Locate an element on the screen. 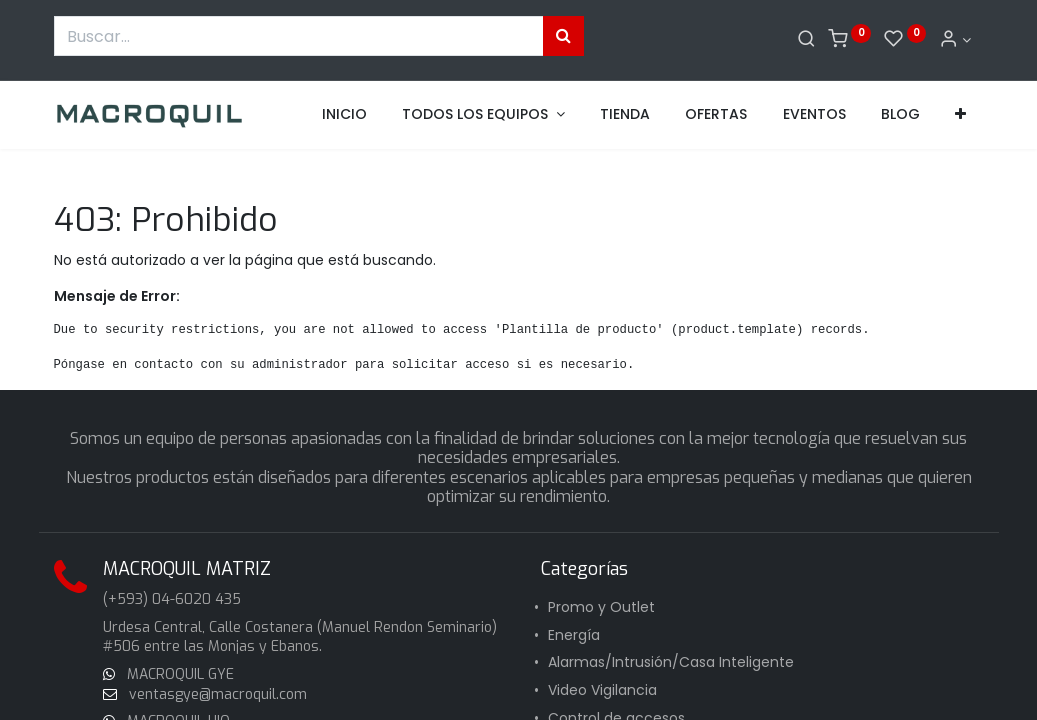  ventasgye@macroquil.com is located at coordinates (216, 694).